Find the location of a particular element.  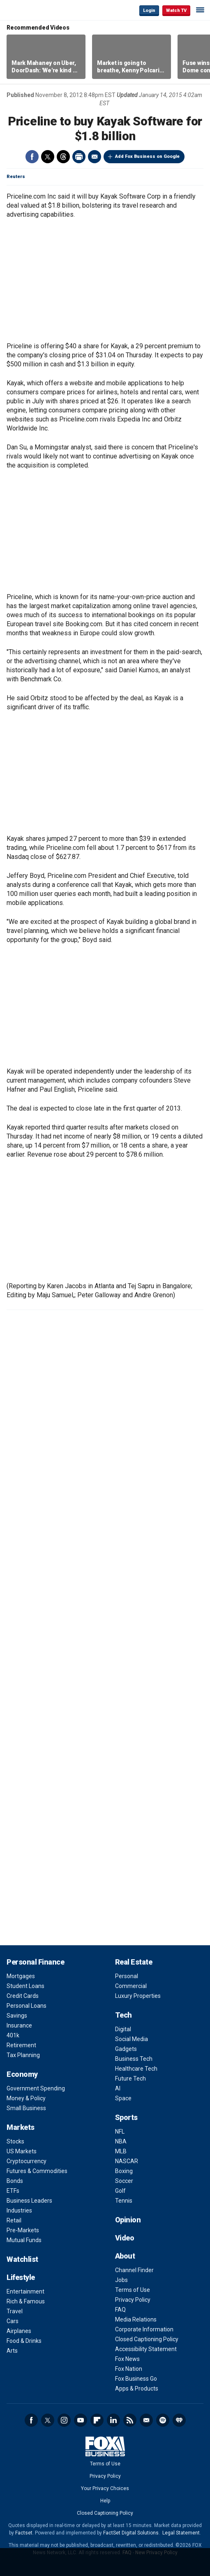

Travel is located at coordinates (15, 2311).